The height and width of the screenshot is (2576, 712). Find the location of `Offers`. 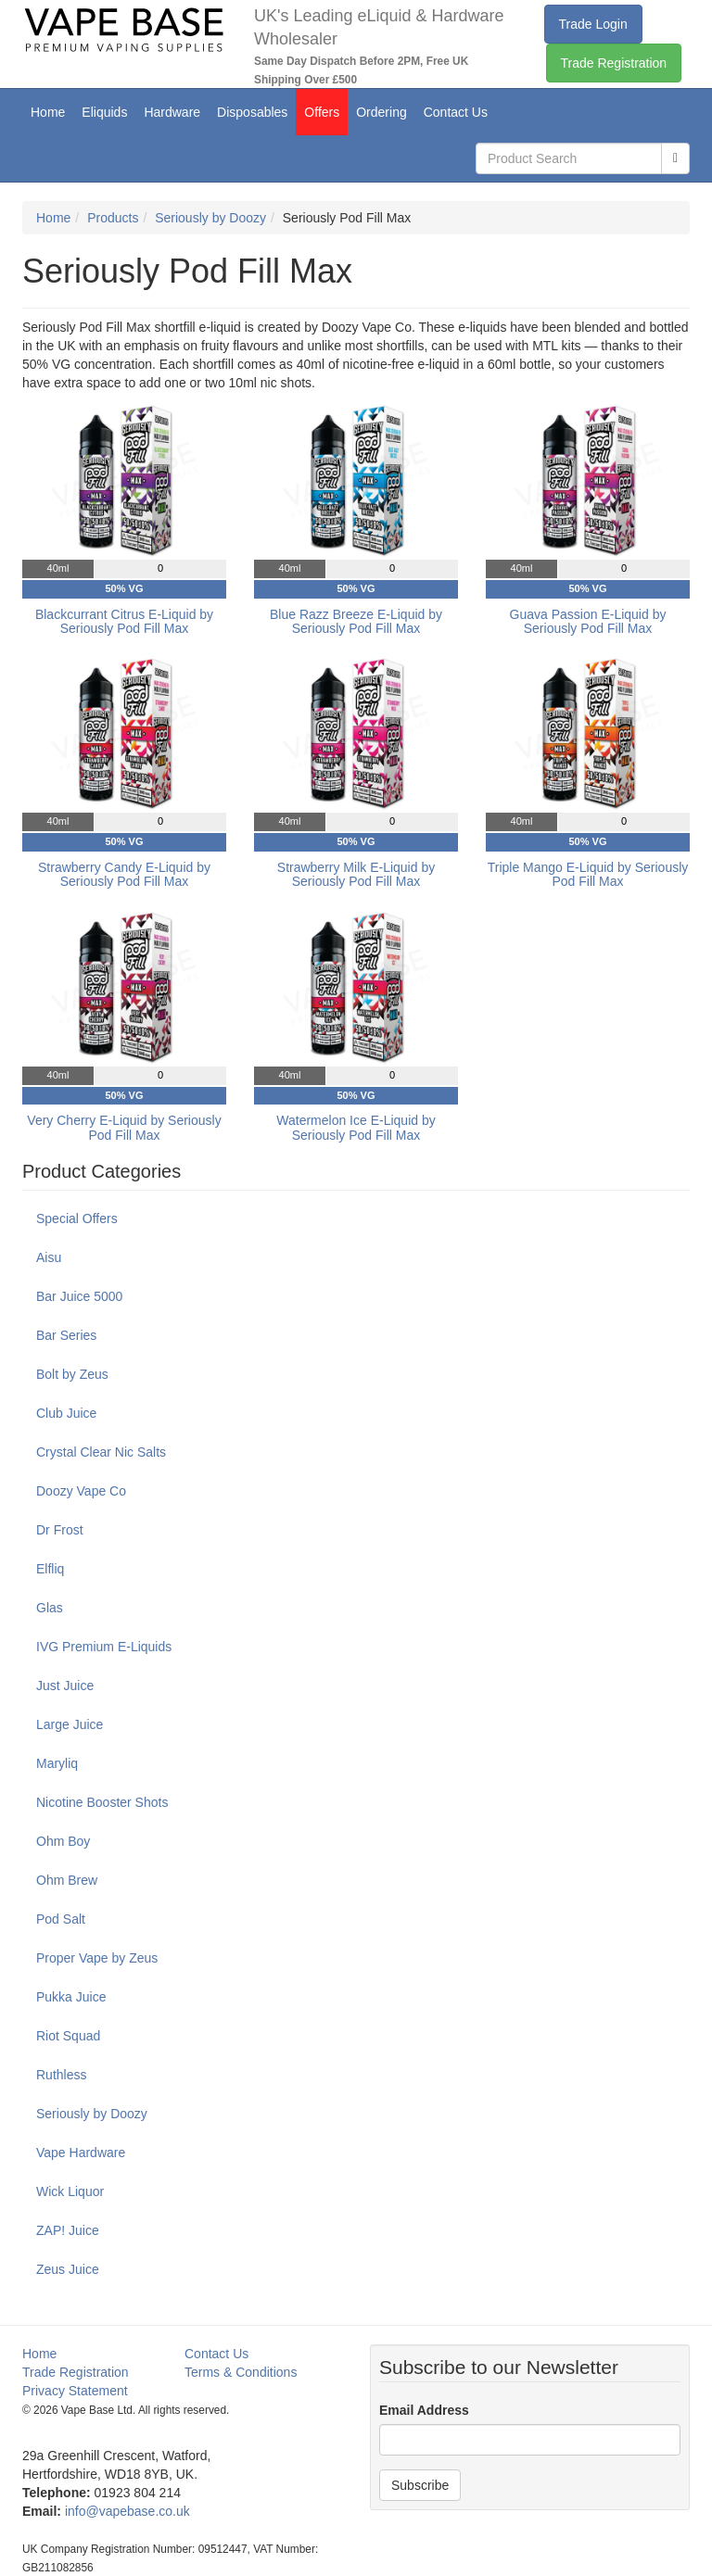

Offers is located at coordinates (321, 112).